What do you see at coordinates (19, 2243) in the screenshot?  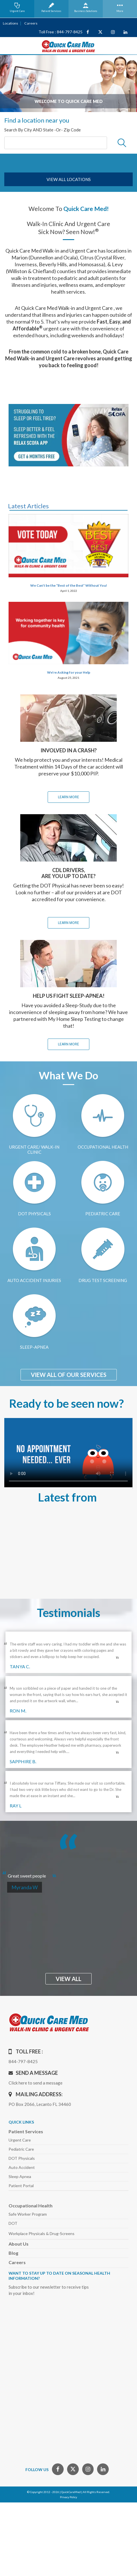 I see `About` at bounding box center [19, 2243].